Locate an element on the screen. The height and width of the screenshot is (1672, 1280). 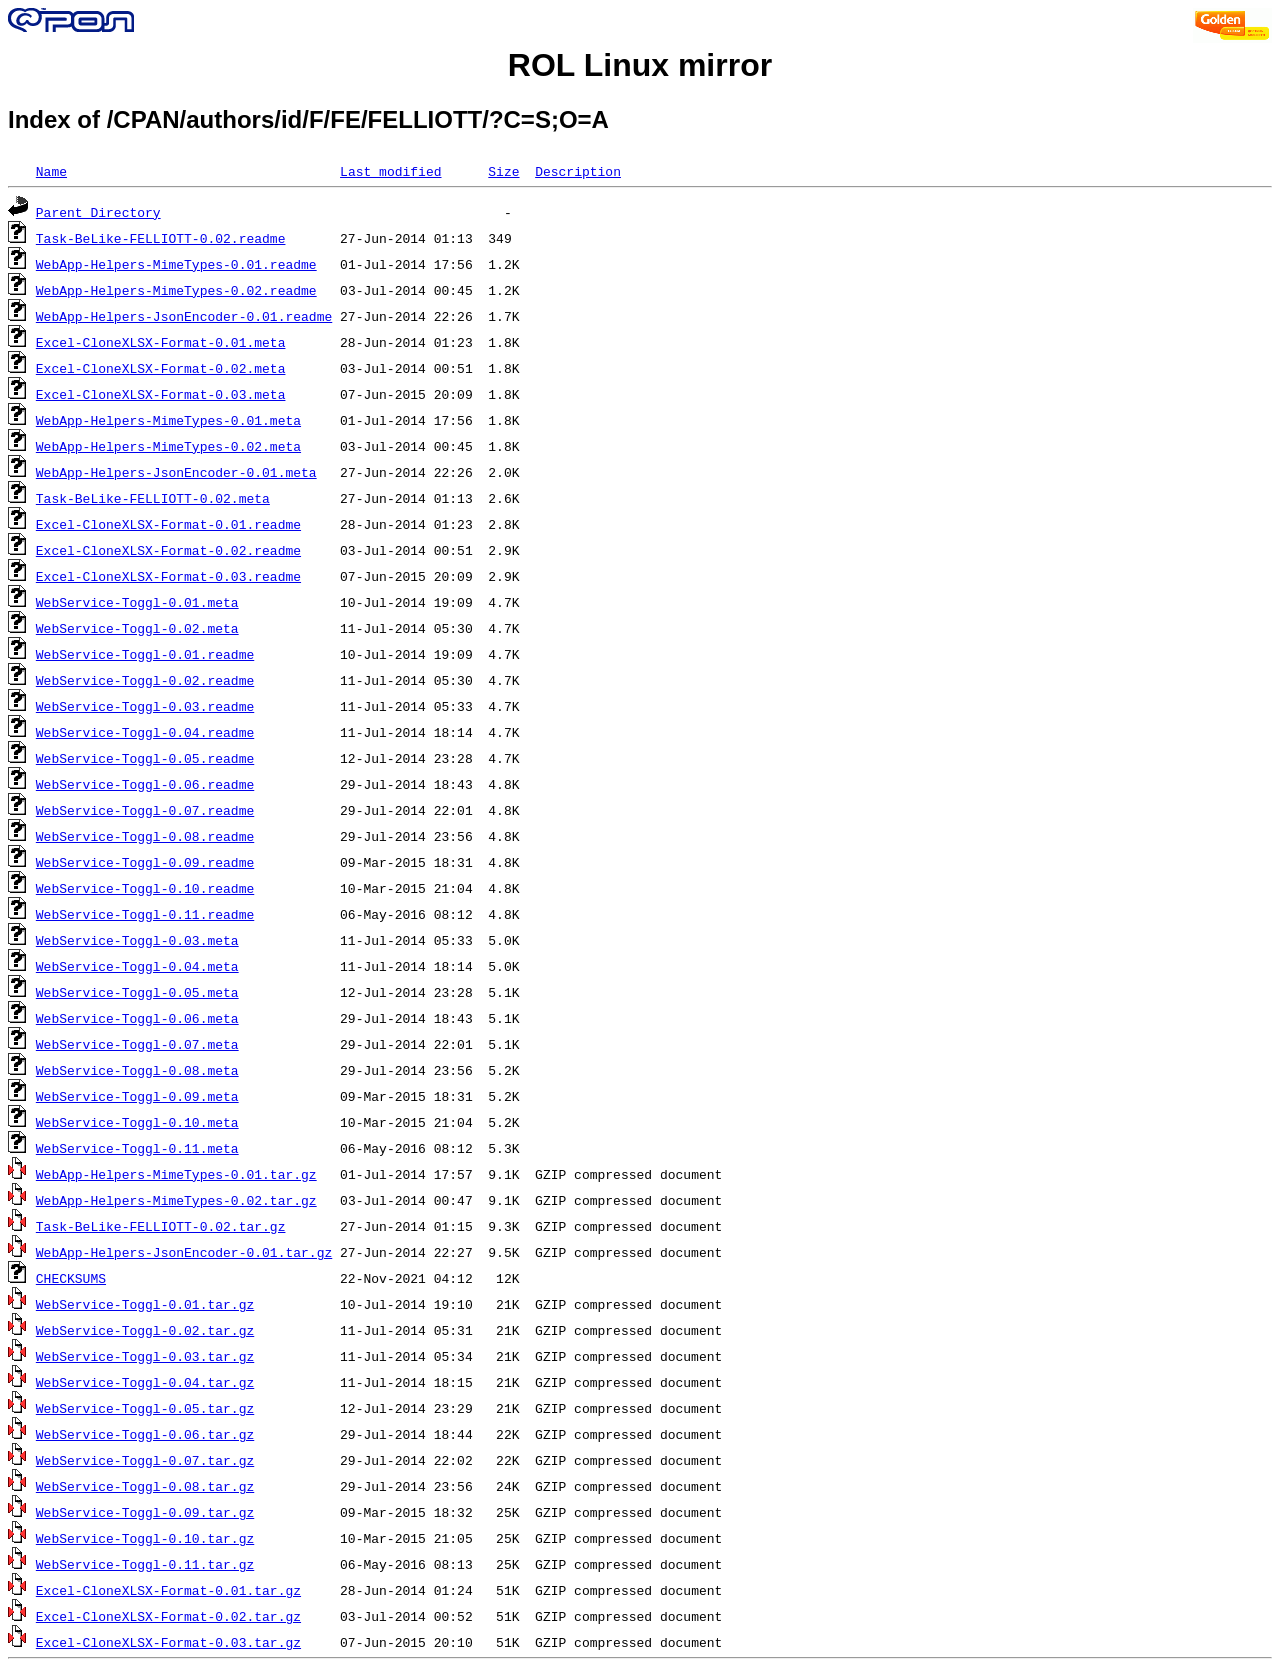
WebService-Toggl-0.11.readme is located at coordinates (145, 914).